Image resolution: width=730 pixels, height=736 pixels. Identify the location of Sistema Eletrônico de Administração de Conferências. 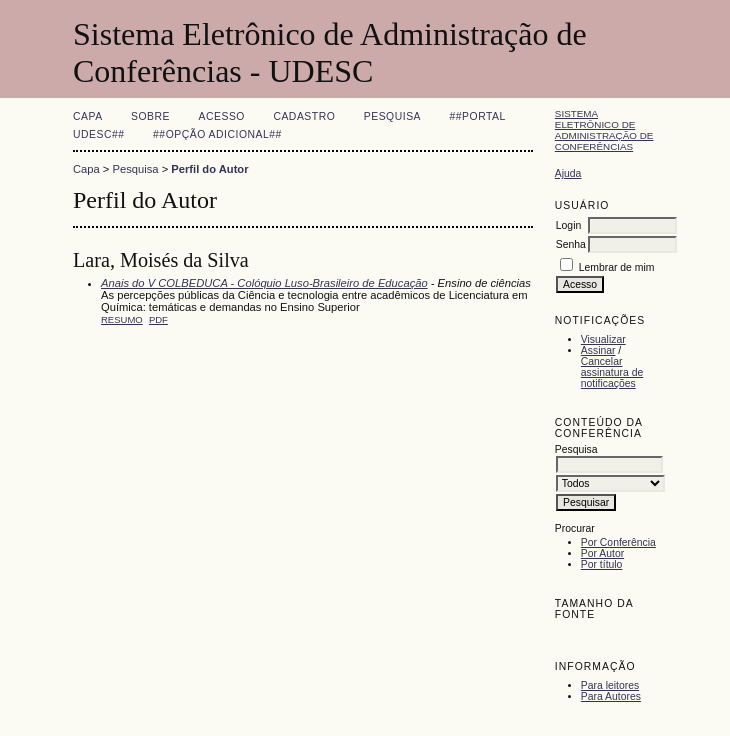
(604, 130).